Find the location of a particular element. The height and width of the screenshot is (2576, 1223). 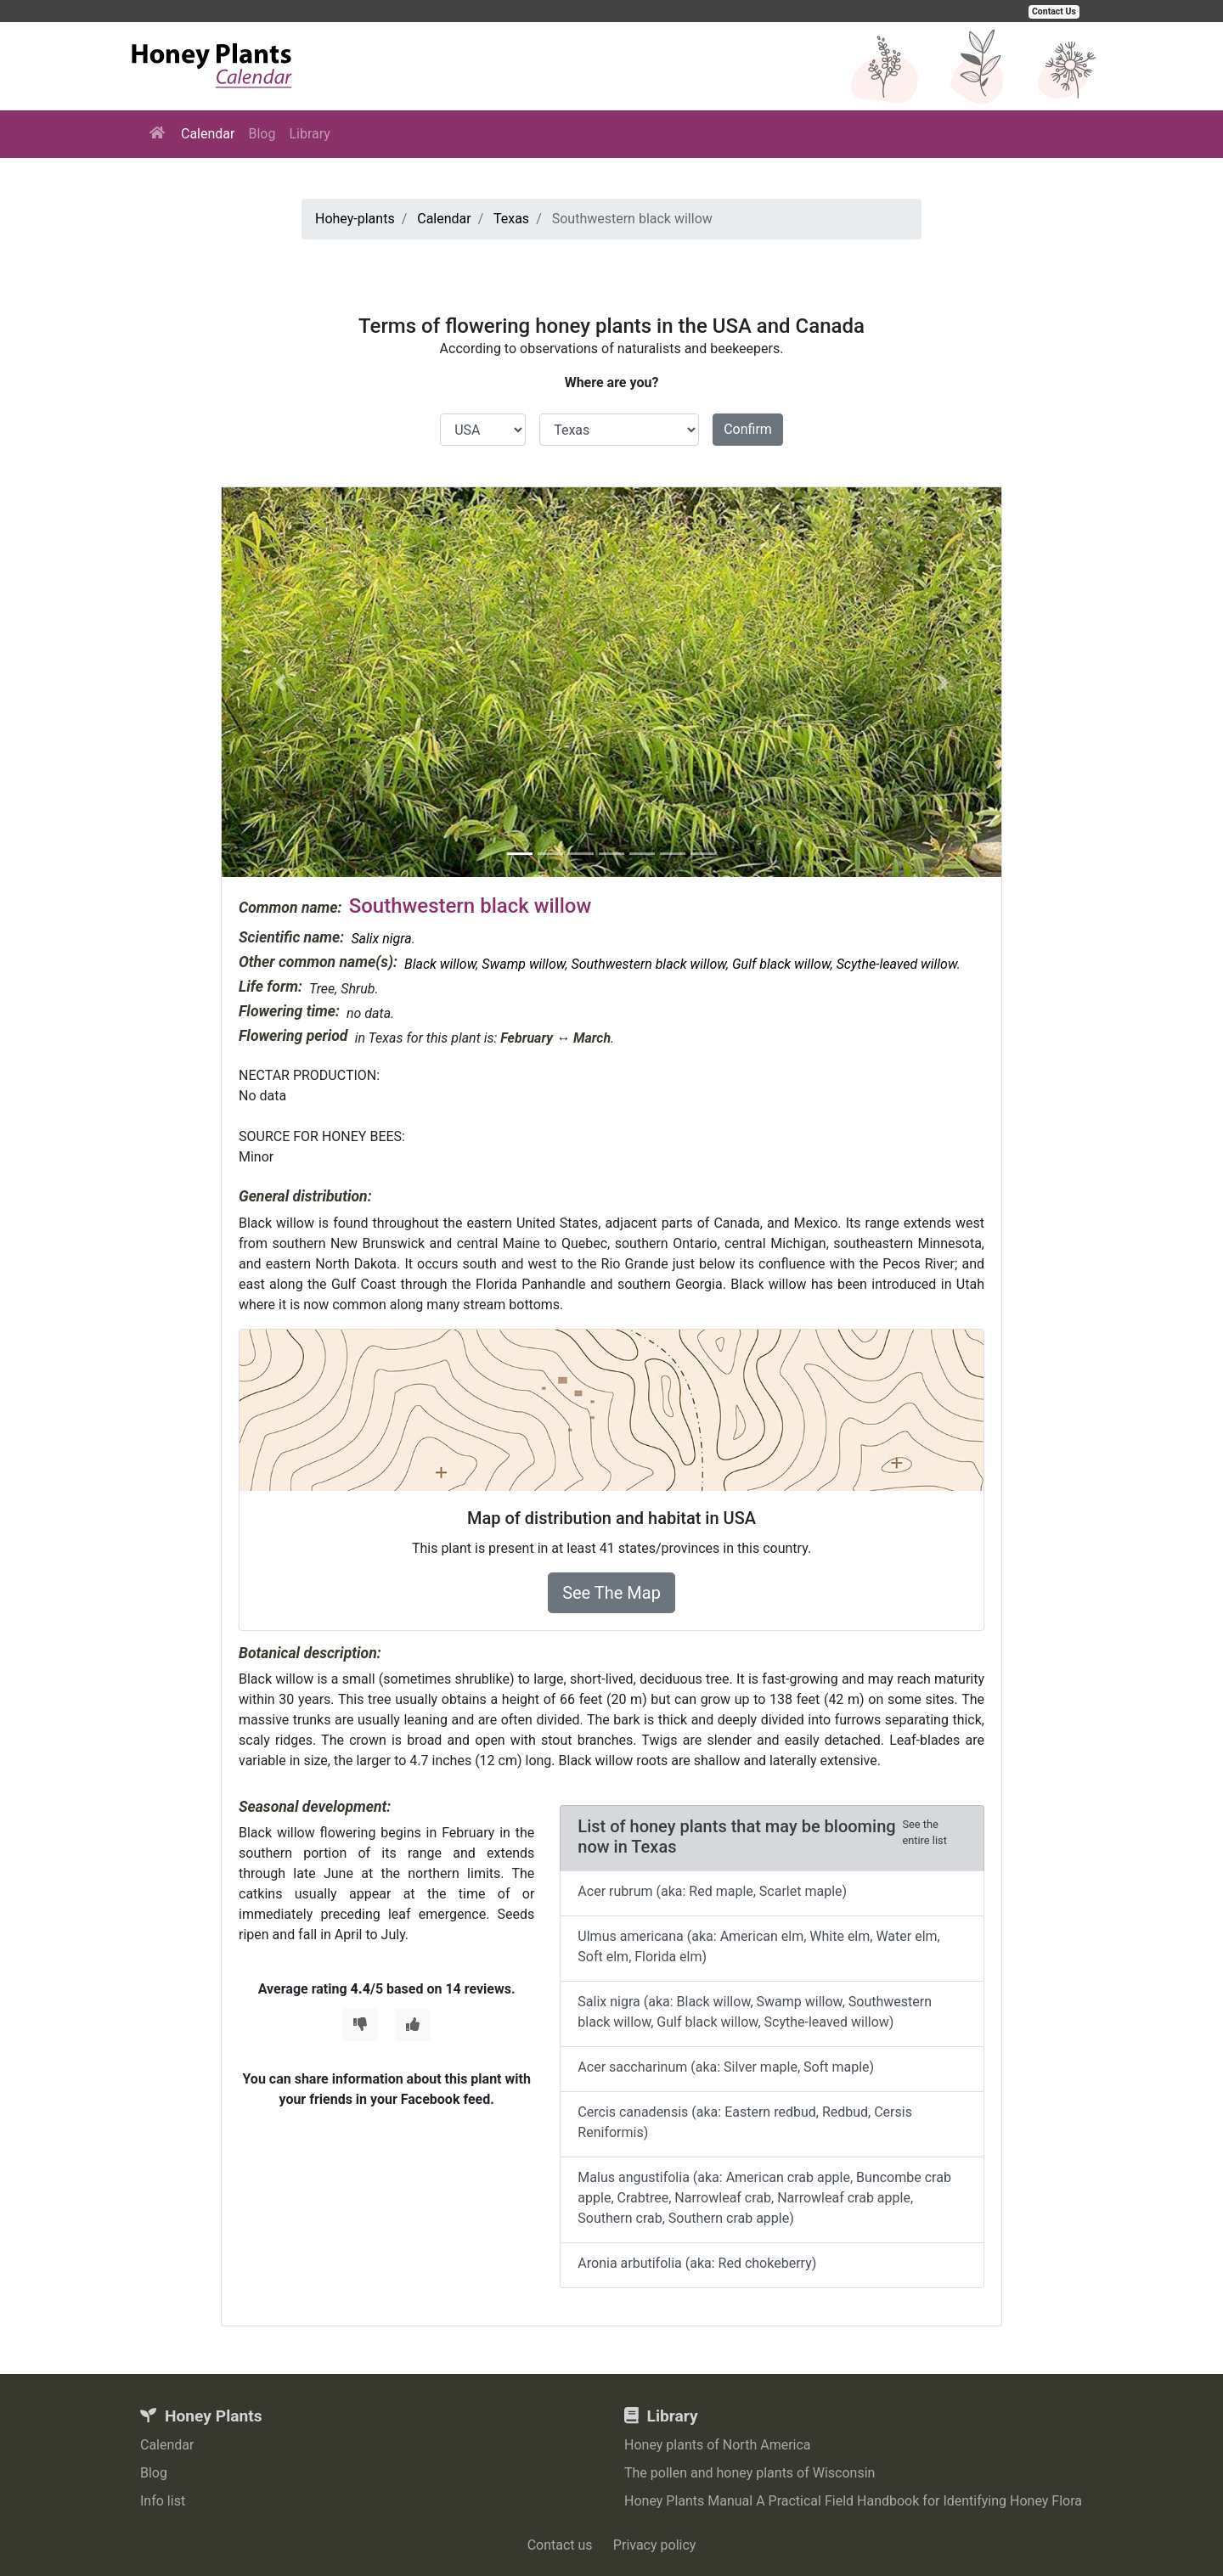

Honey Plants Manual A Practical Field Handbook for Identifying Honey Flora is located at coordinates (853, 2501).